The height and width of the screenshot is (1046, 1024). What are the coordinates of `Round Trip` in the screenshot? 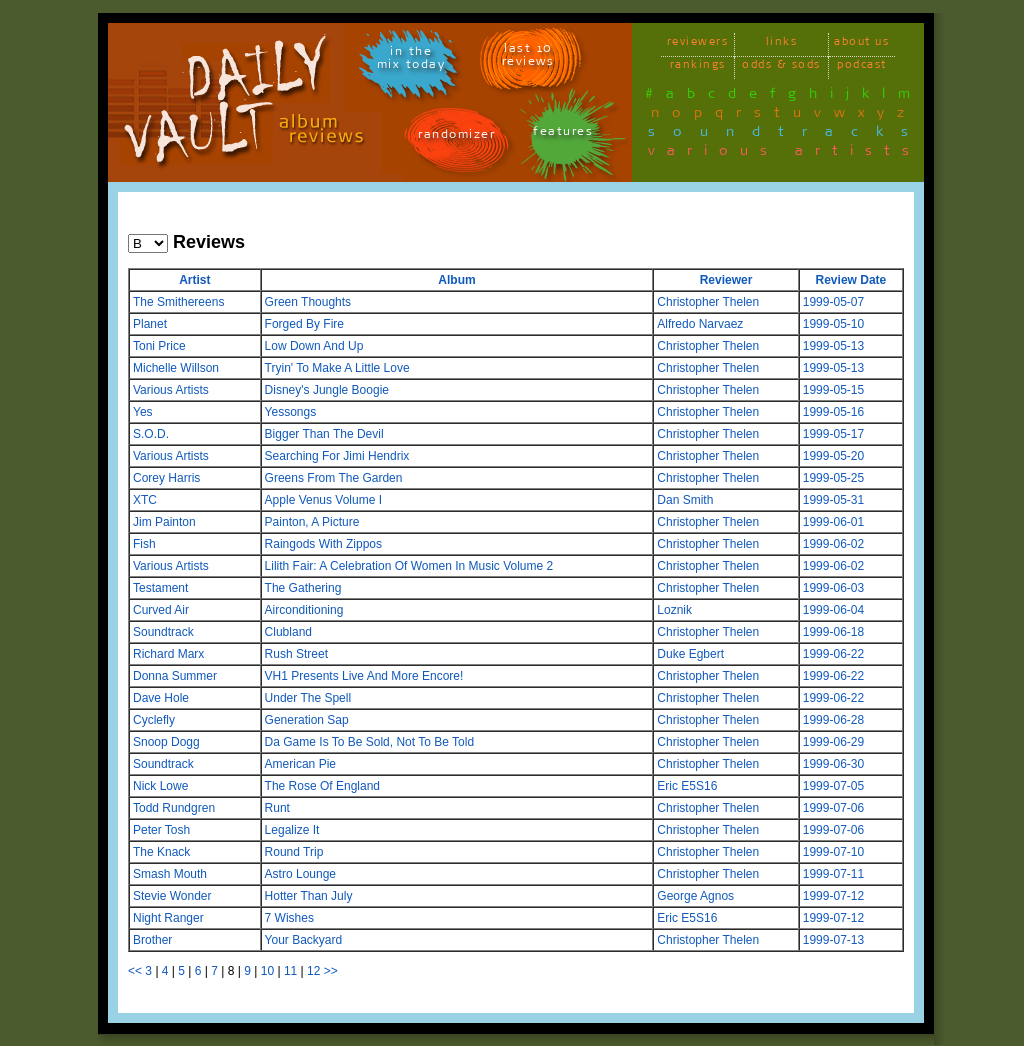 It's located at (294, 852).